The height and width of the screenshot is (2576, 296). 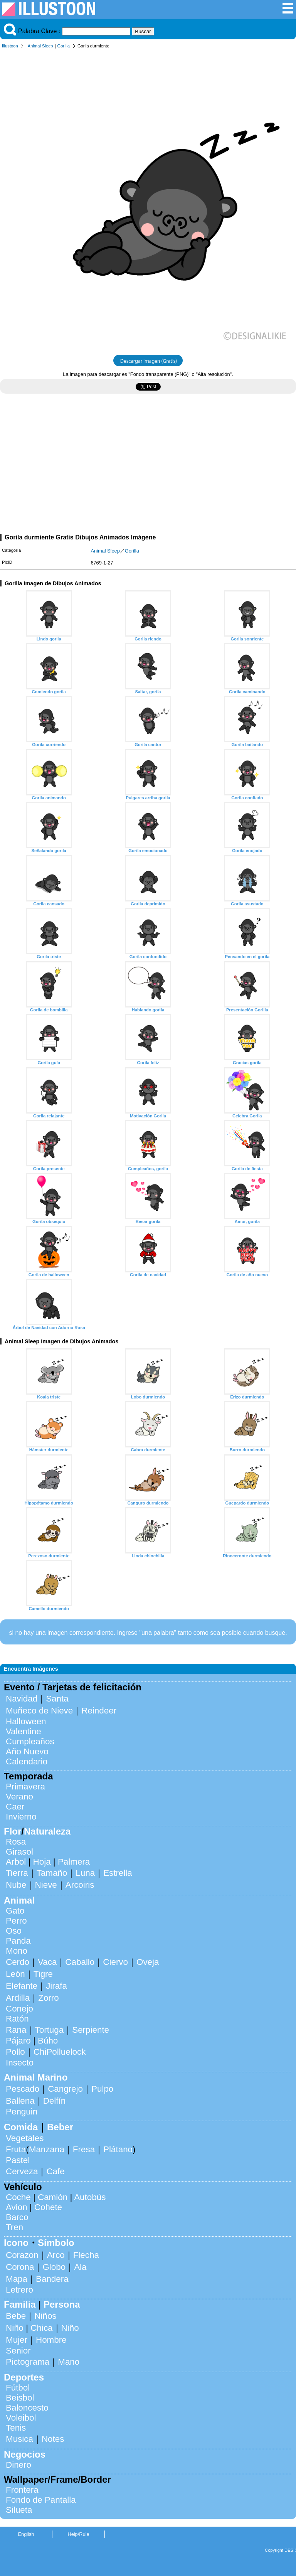 I want to click on Niños, so click(x=45, y=2316).